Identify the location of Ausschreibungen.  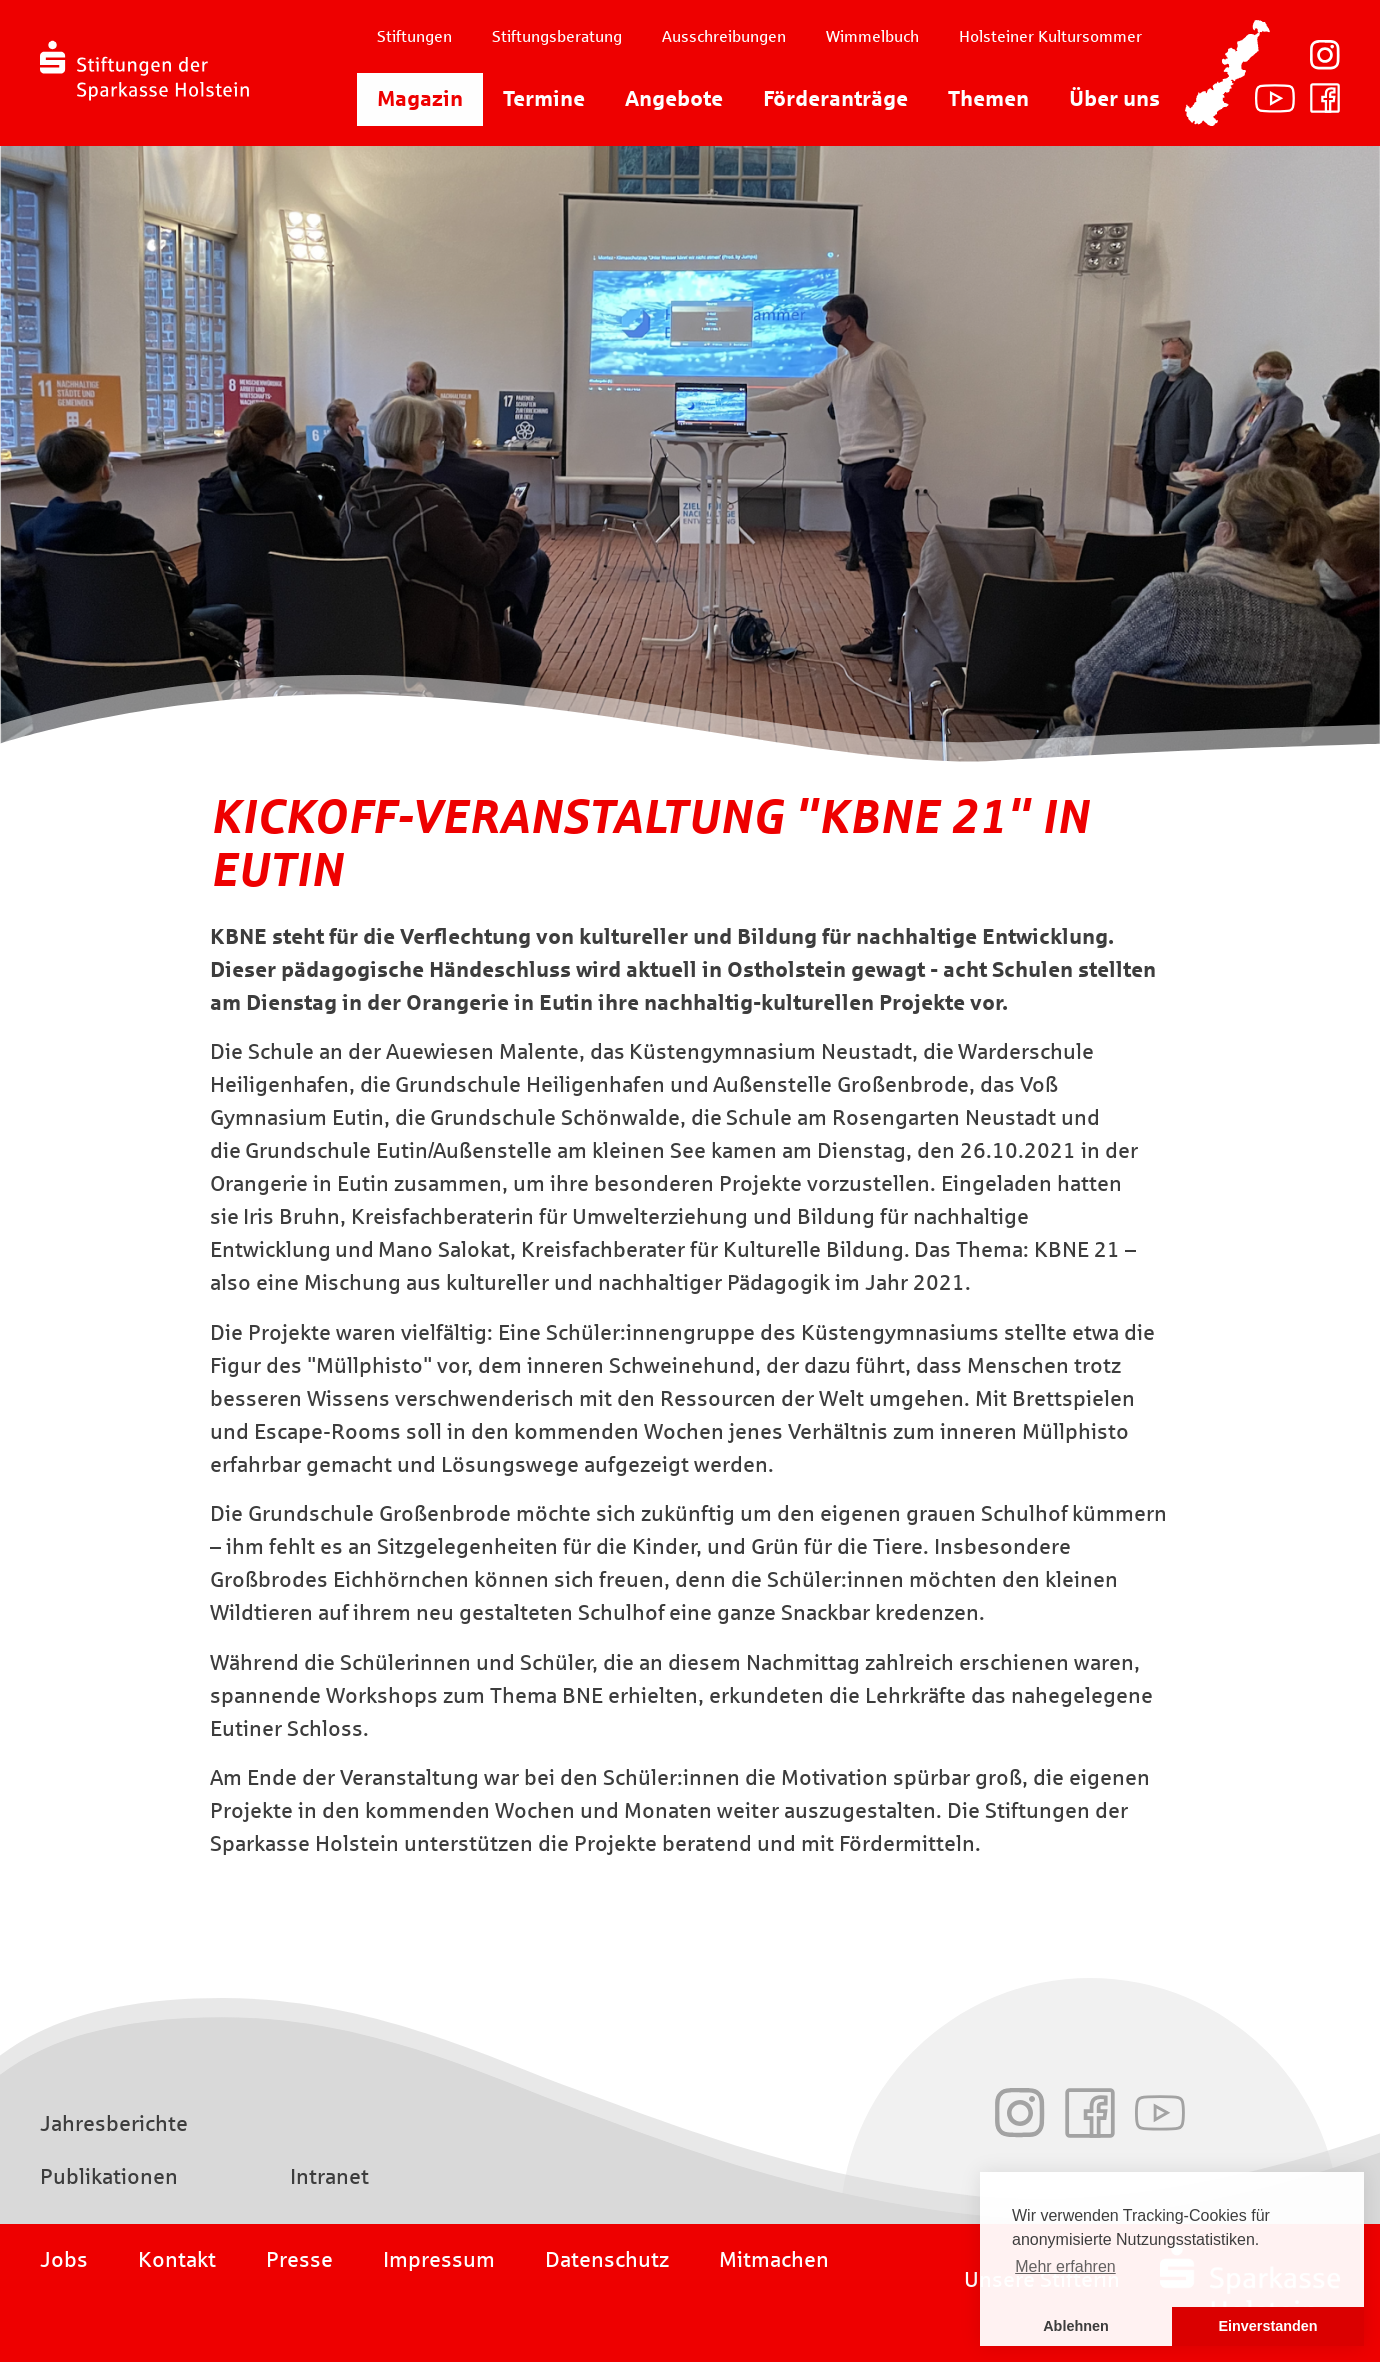
(724, 36).